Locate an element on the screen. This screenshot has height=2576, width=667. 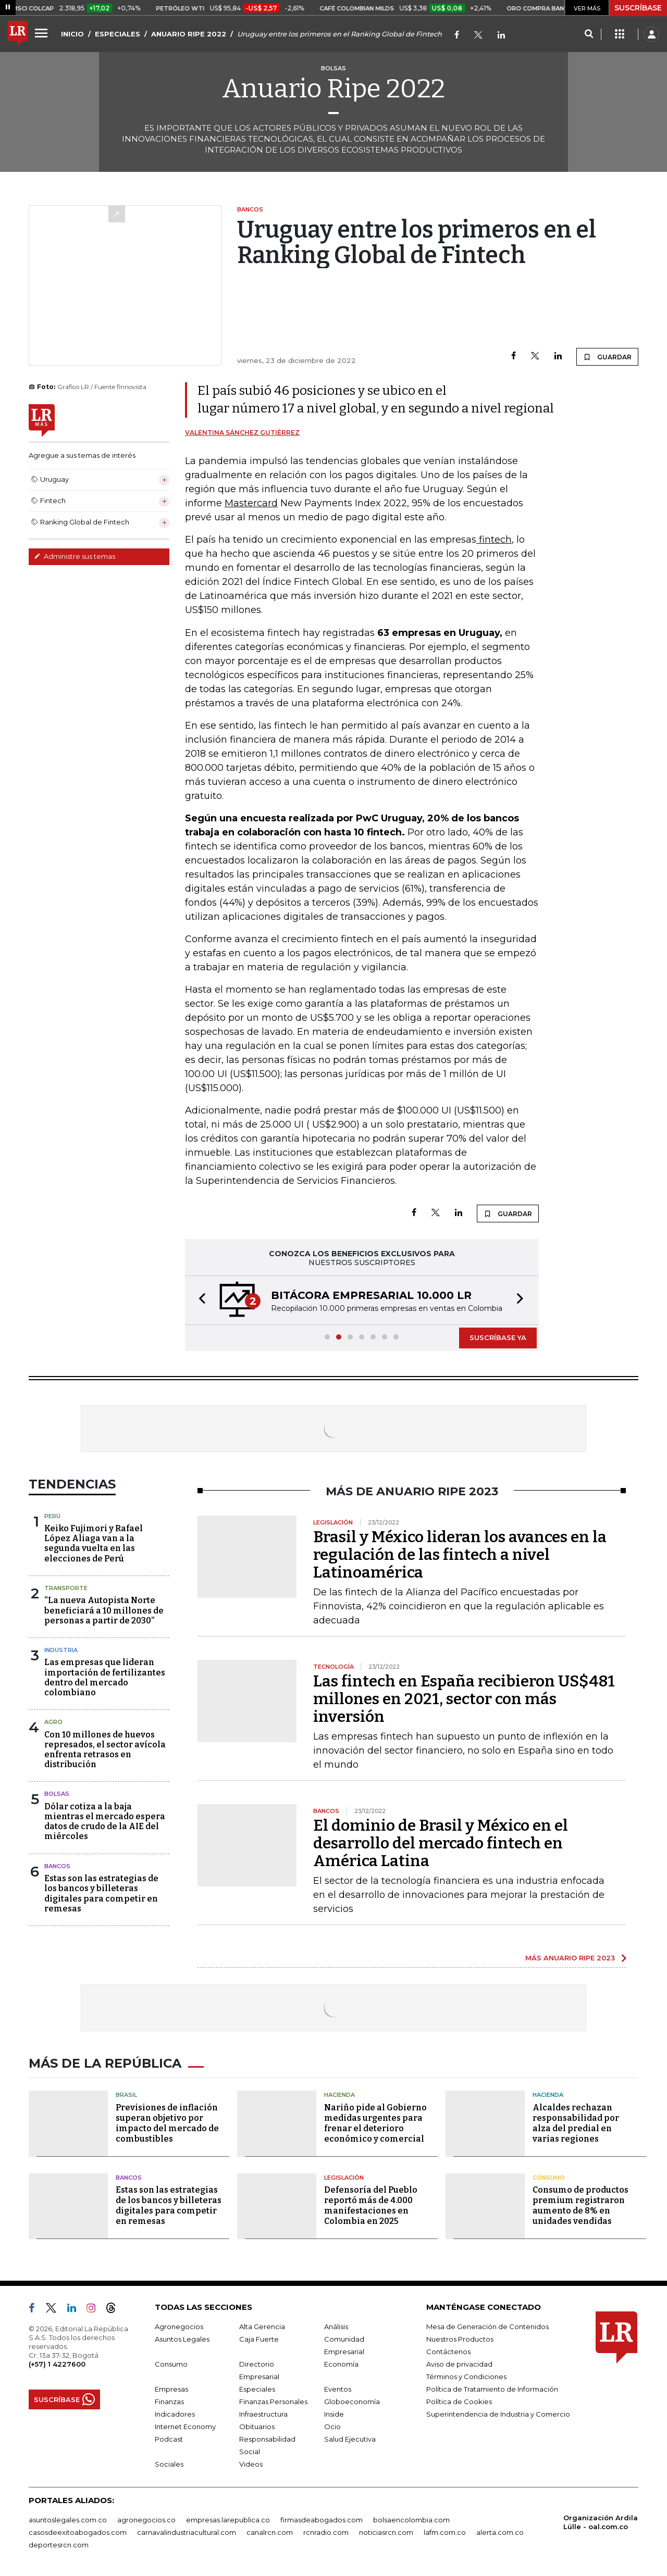
noticiasrcn.com is located at coordinates (386, 2532).